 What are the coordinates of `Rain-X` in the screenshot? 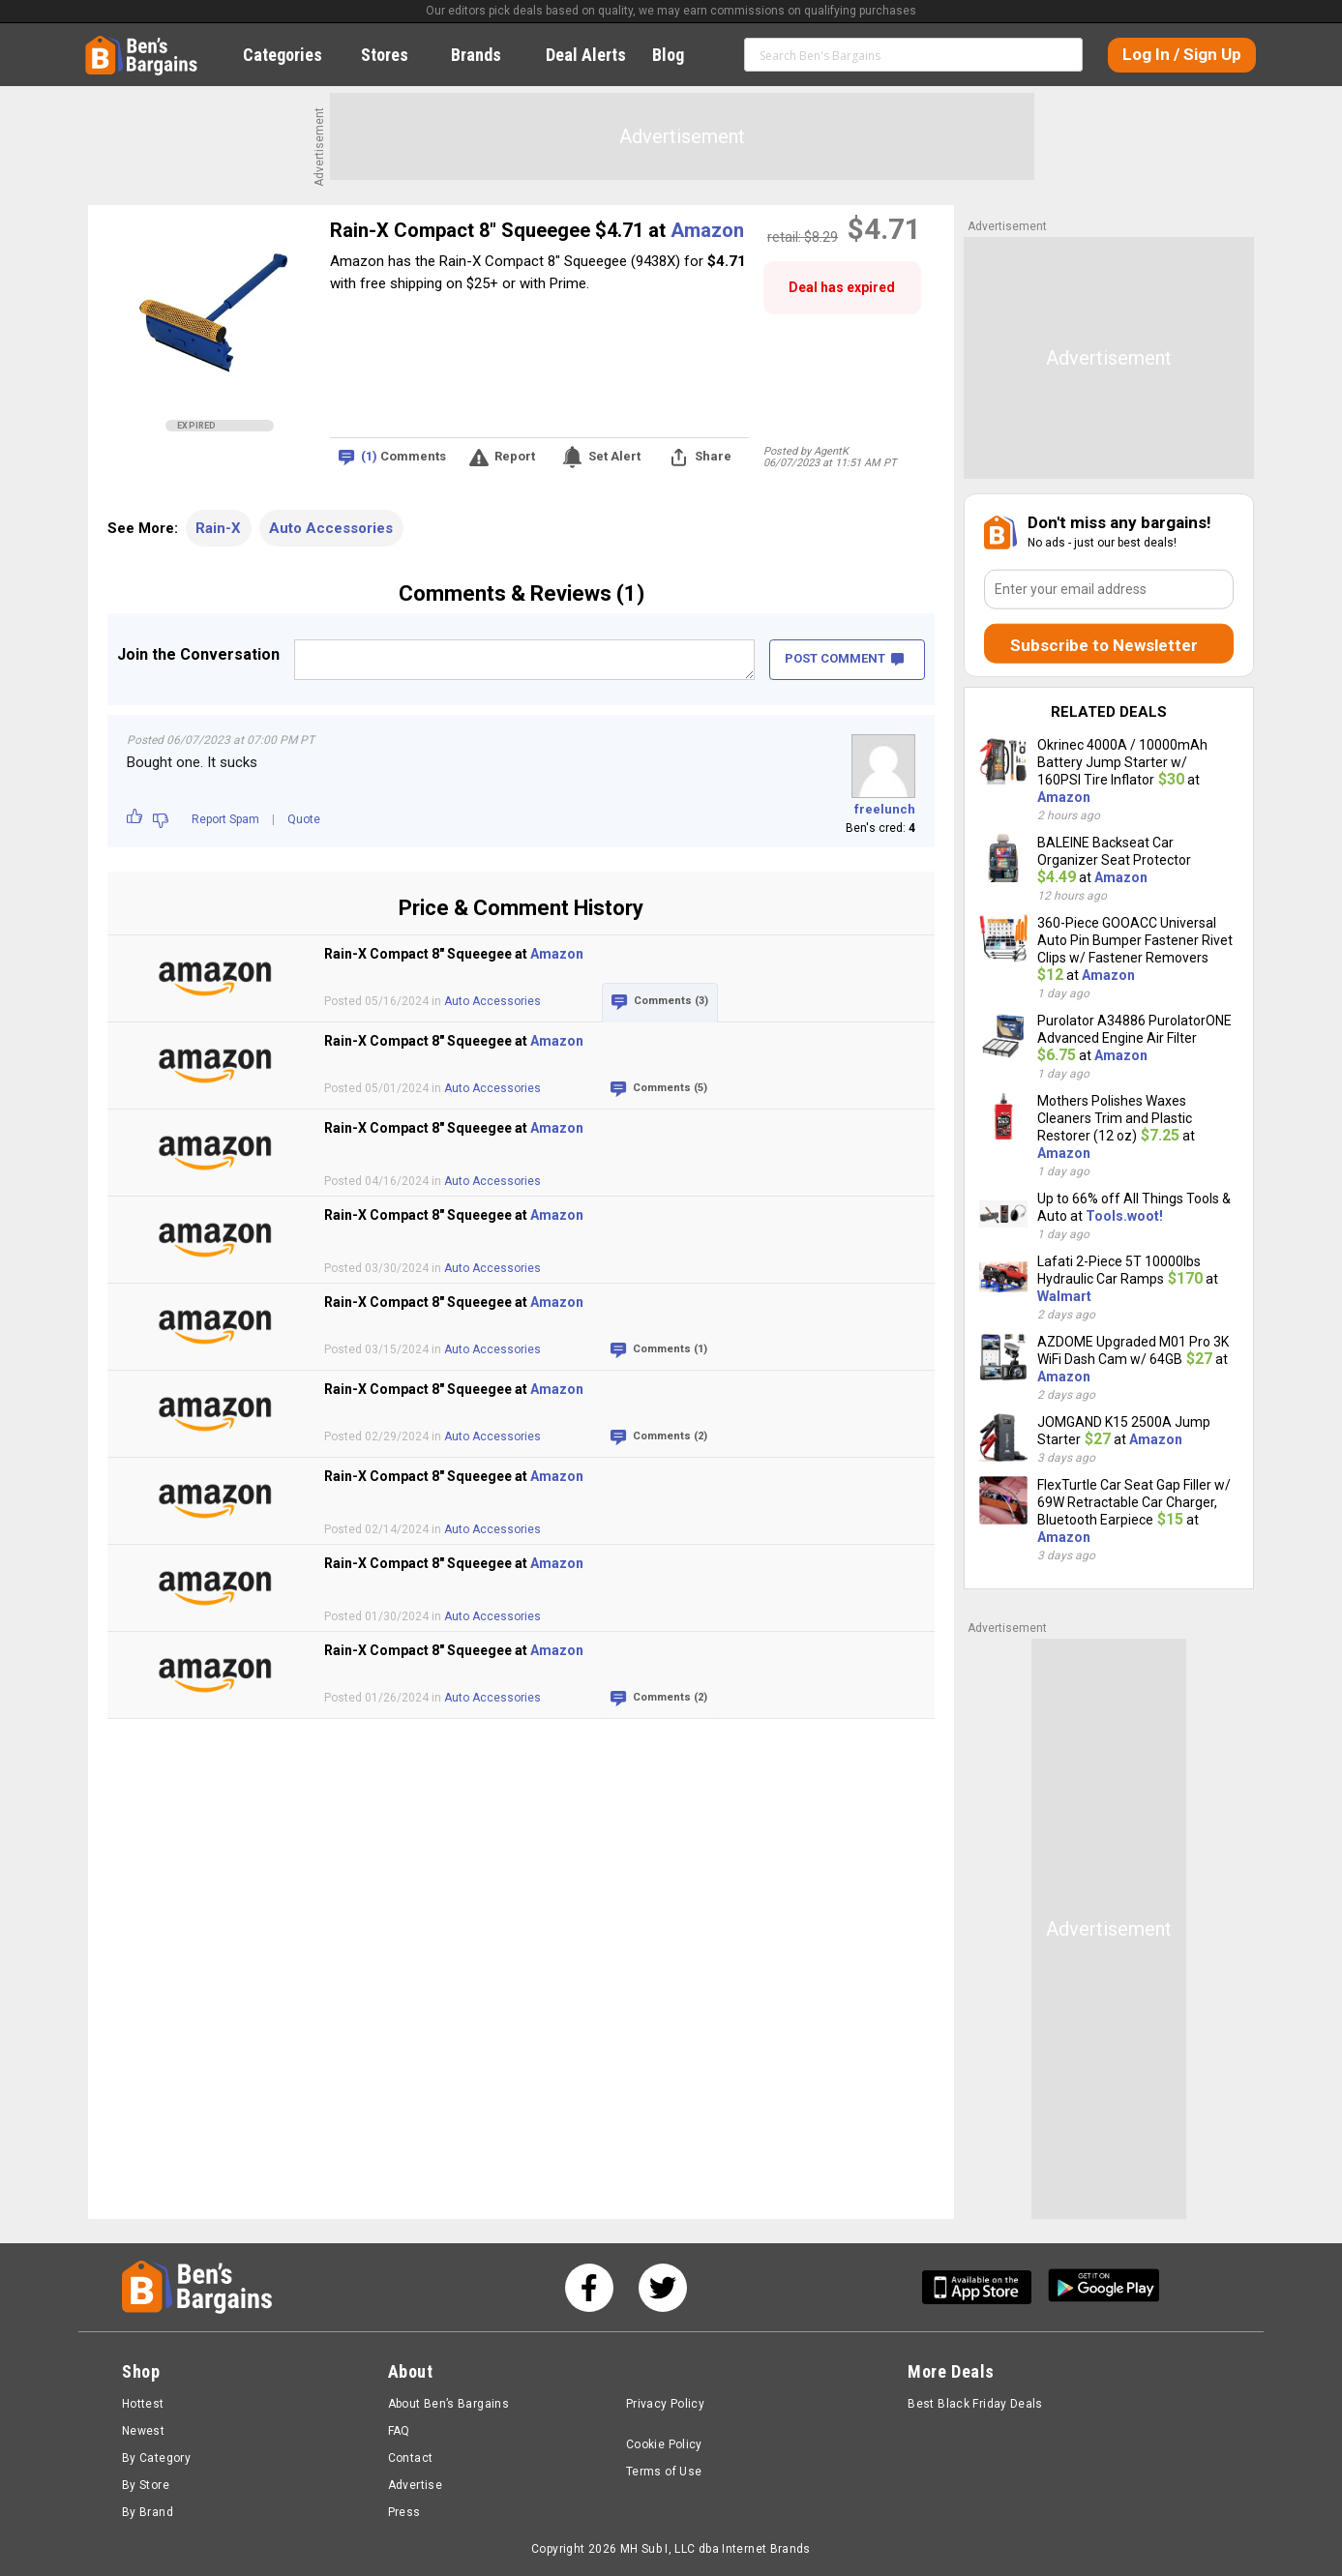 It's located at (218, 528).